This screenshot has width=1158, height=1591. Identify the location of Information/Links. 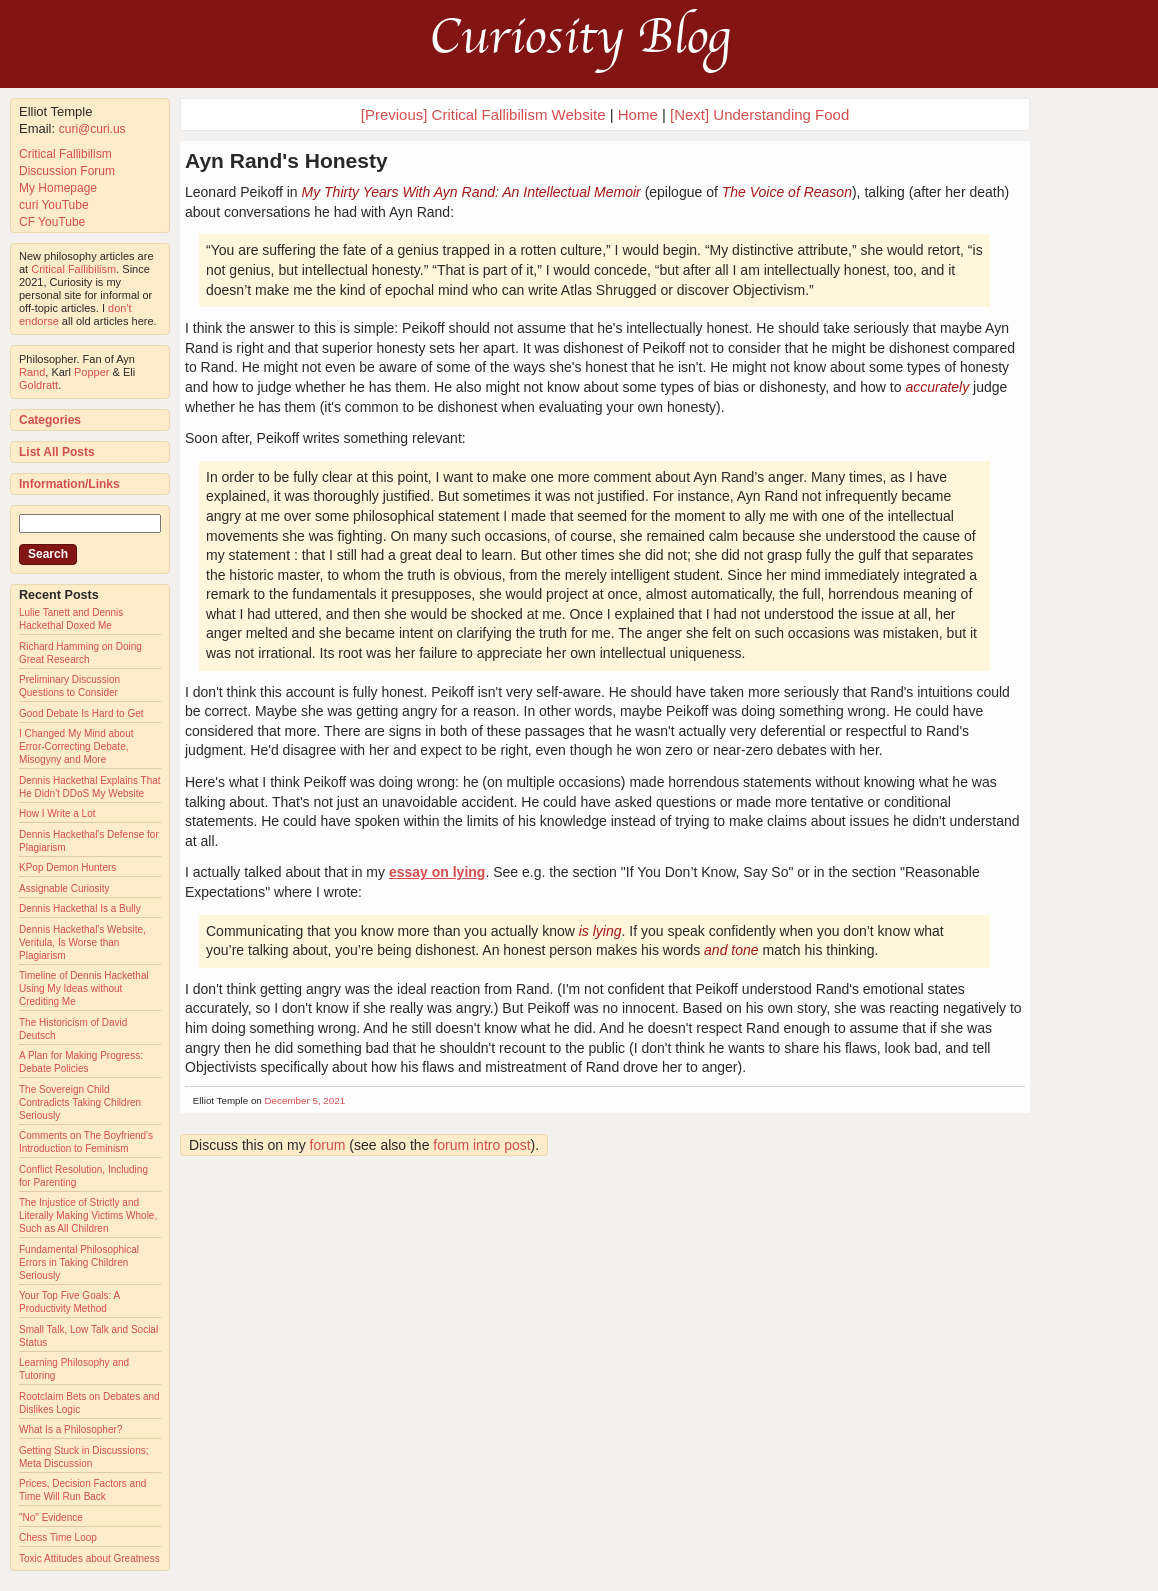
(69, 484).